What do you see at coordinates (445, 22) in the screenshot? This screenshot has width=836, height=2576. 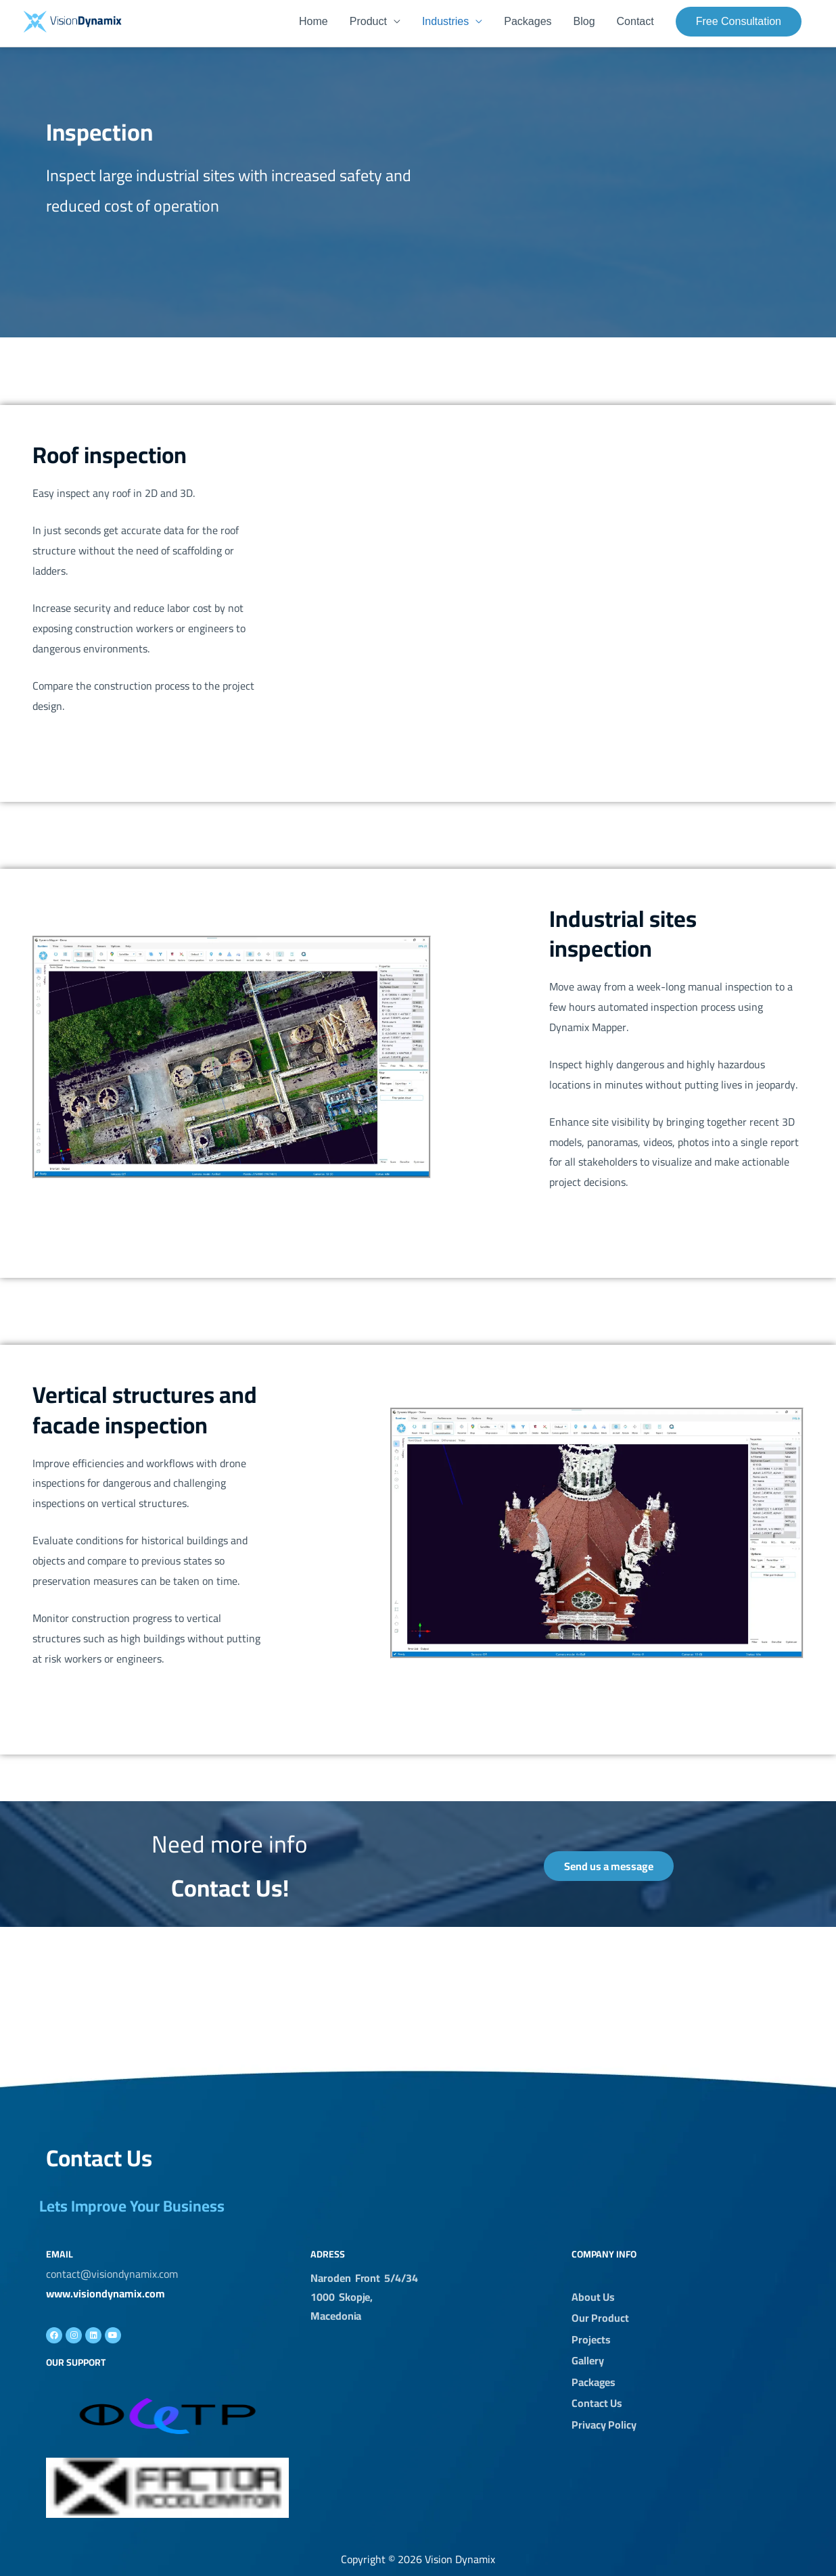 I see `Industries` at bounding box center [445, 22].